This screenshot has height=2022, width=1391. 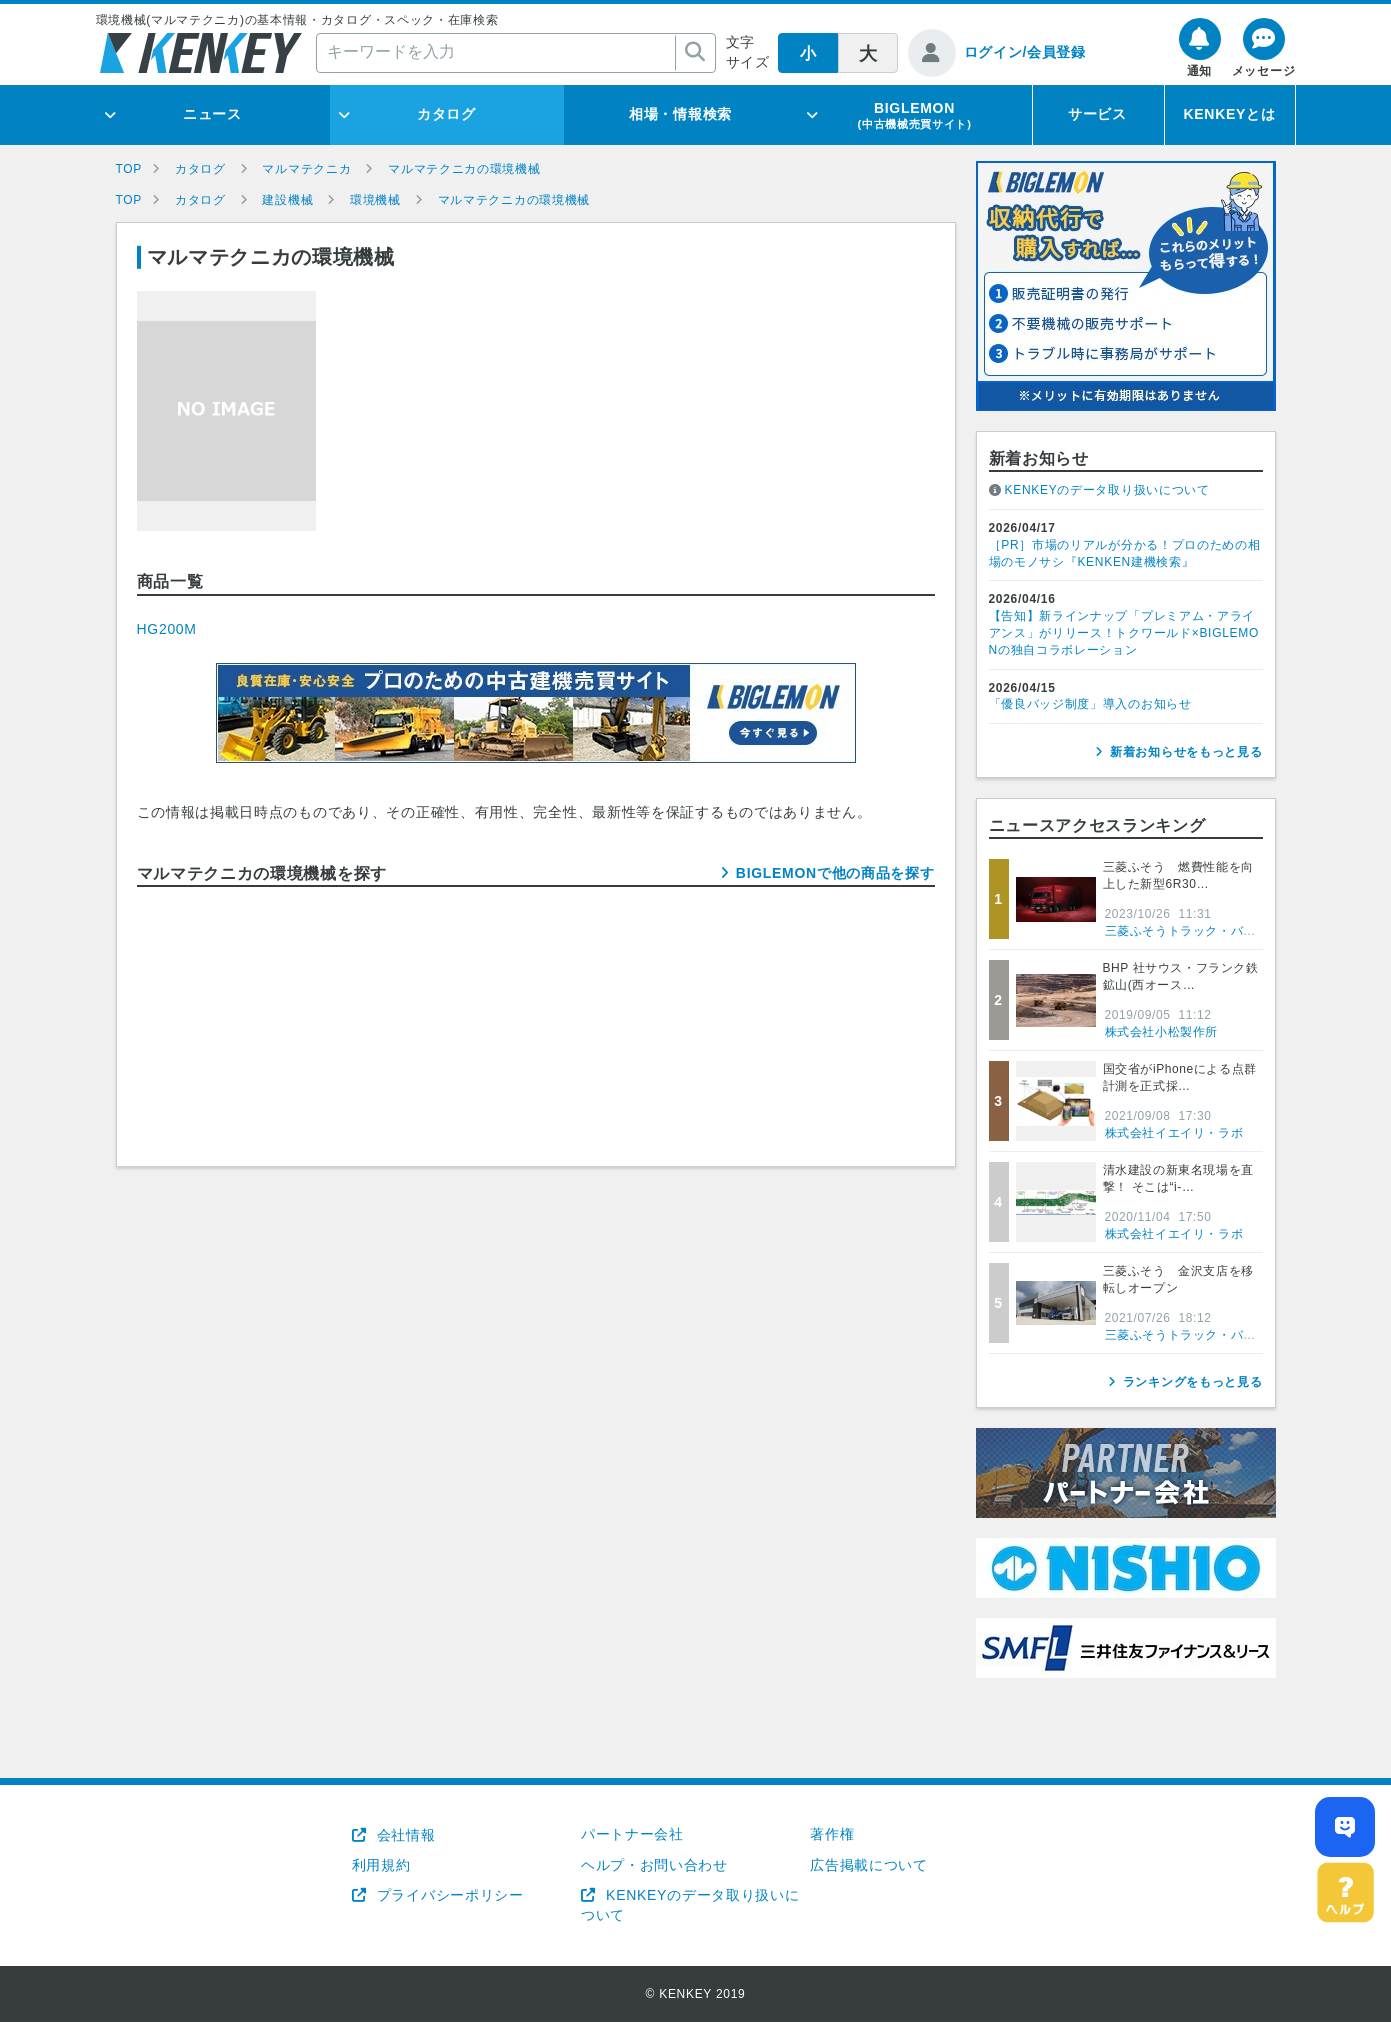 I want to click on 利用規約, so click(x=381, y=1865).